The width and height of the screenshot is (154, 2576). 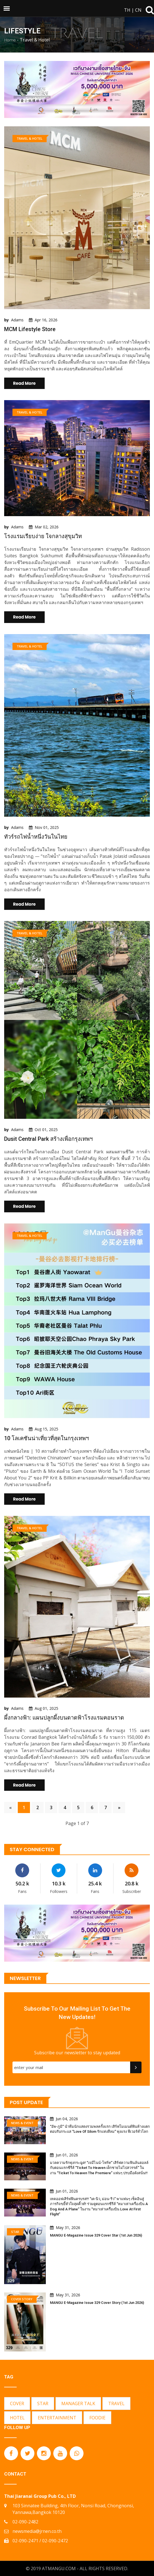 What do you see at coordinates (127, 10) in the screenshot?
I see `TH` at bounding box center [127, 10].